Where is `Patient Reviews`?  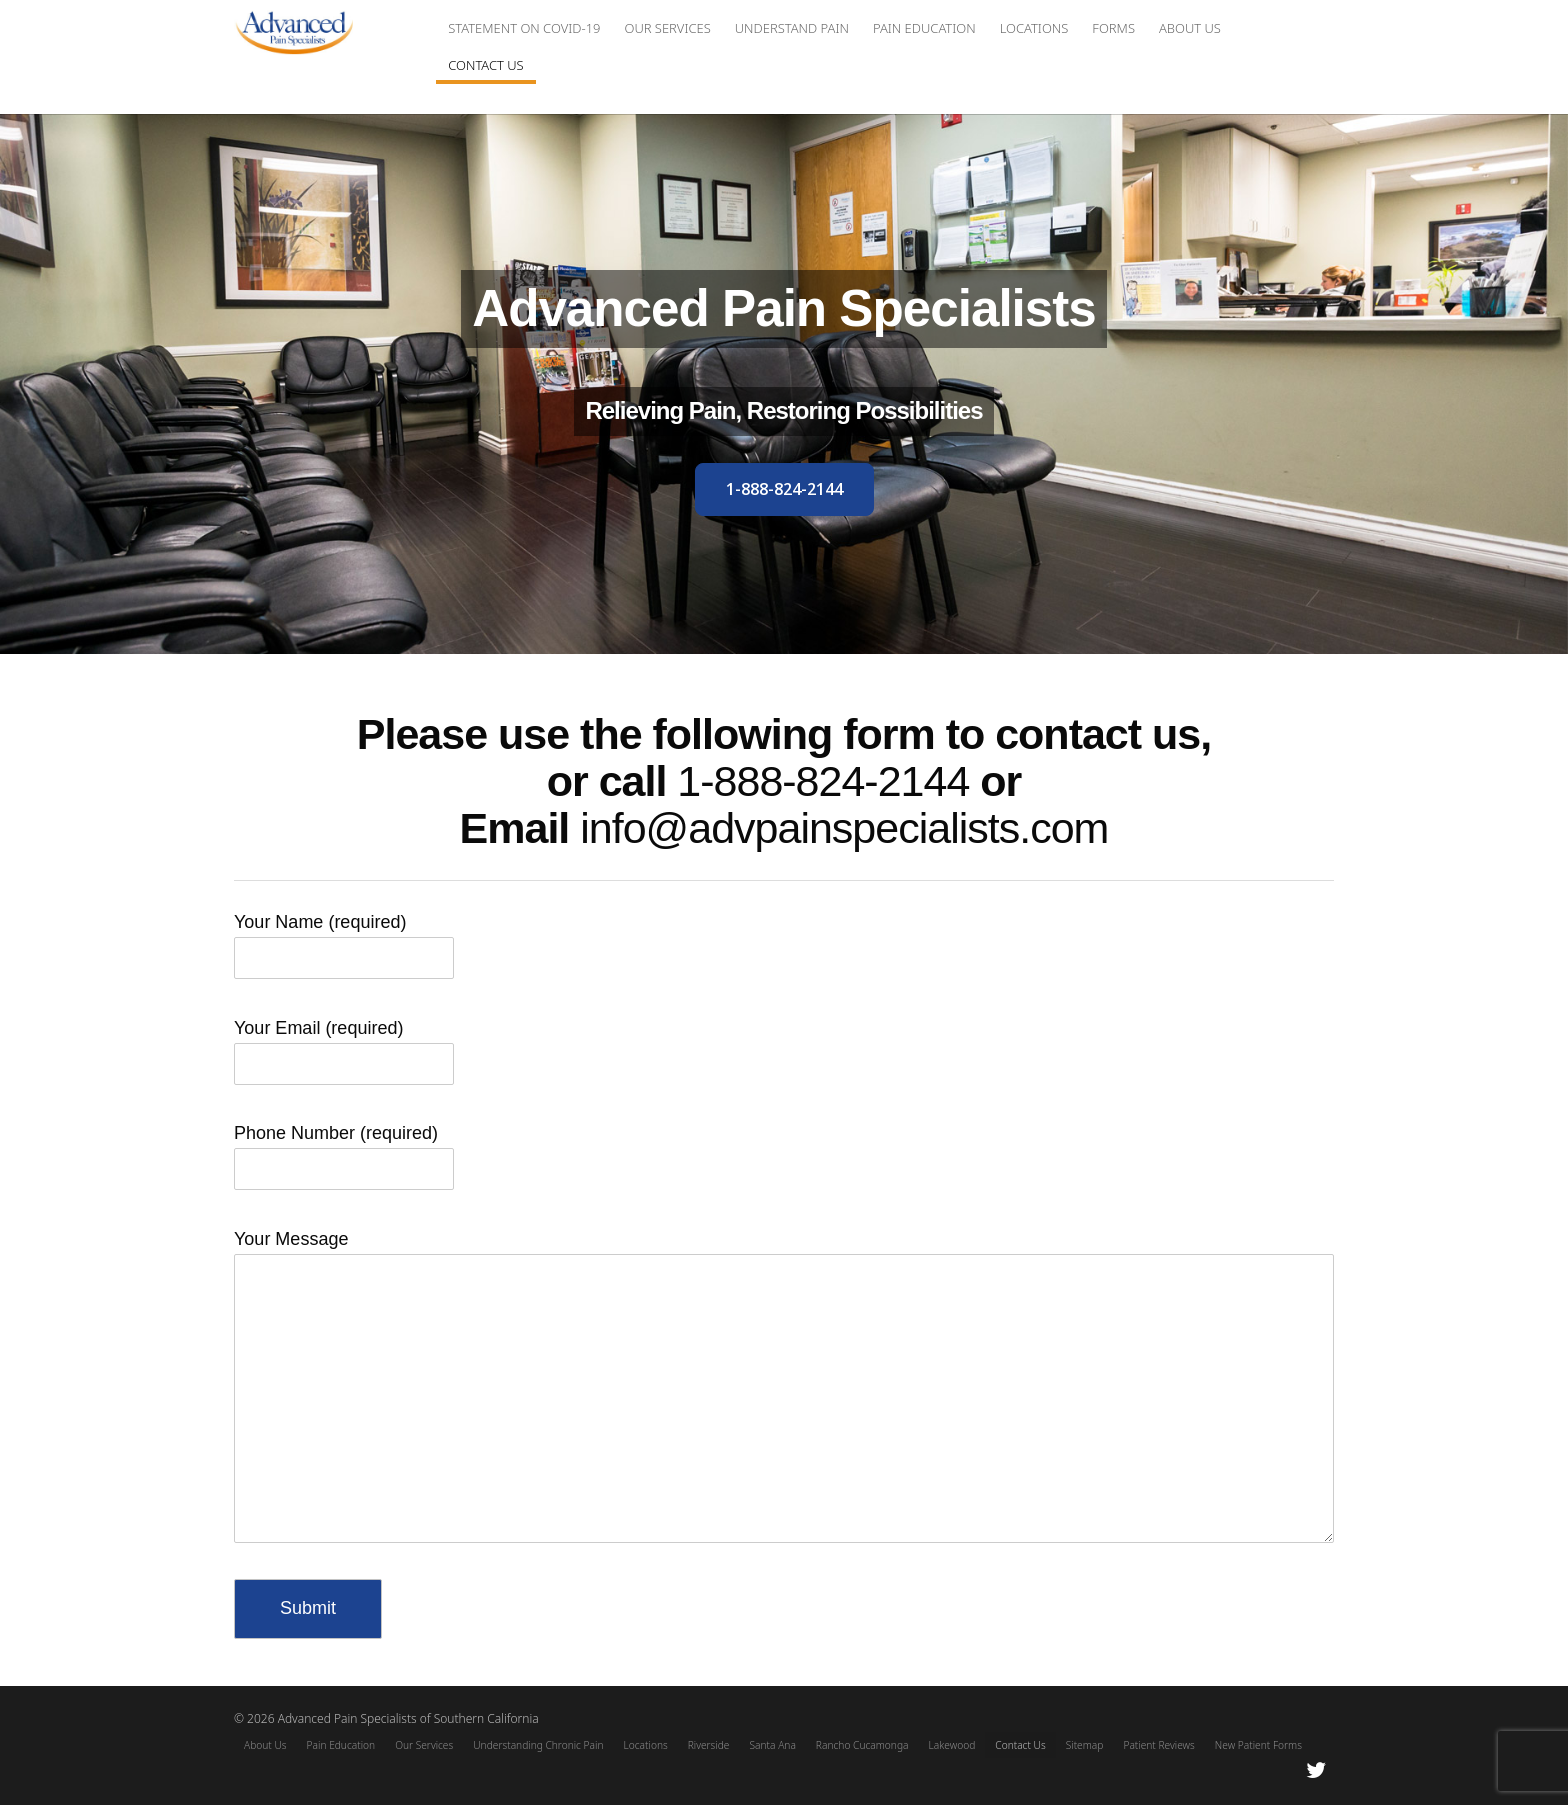
Patient Reviews is located at coordinates (1158, 1745).